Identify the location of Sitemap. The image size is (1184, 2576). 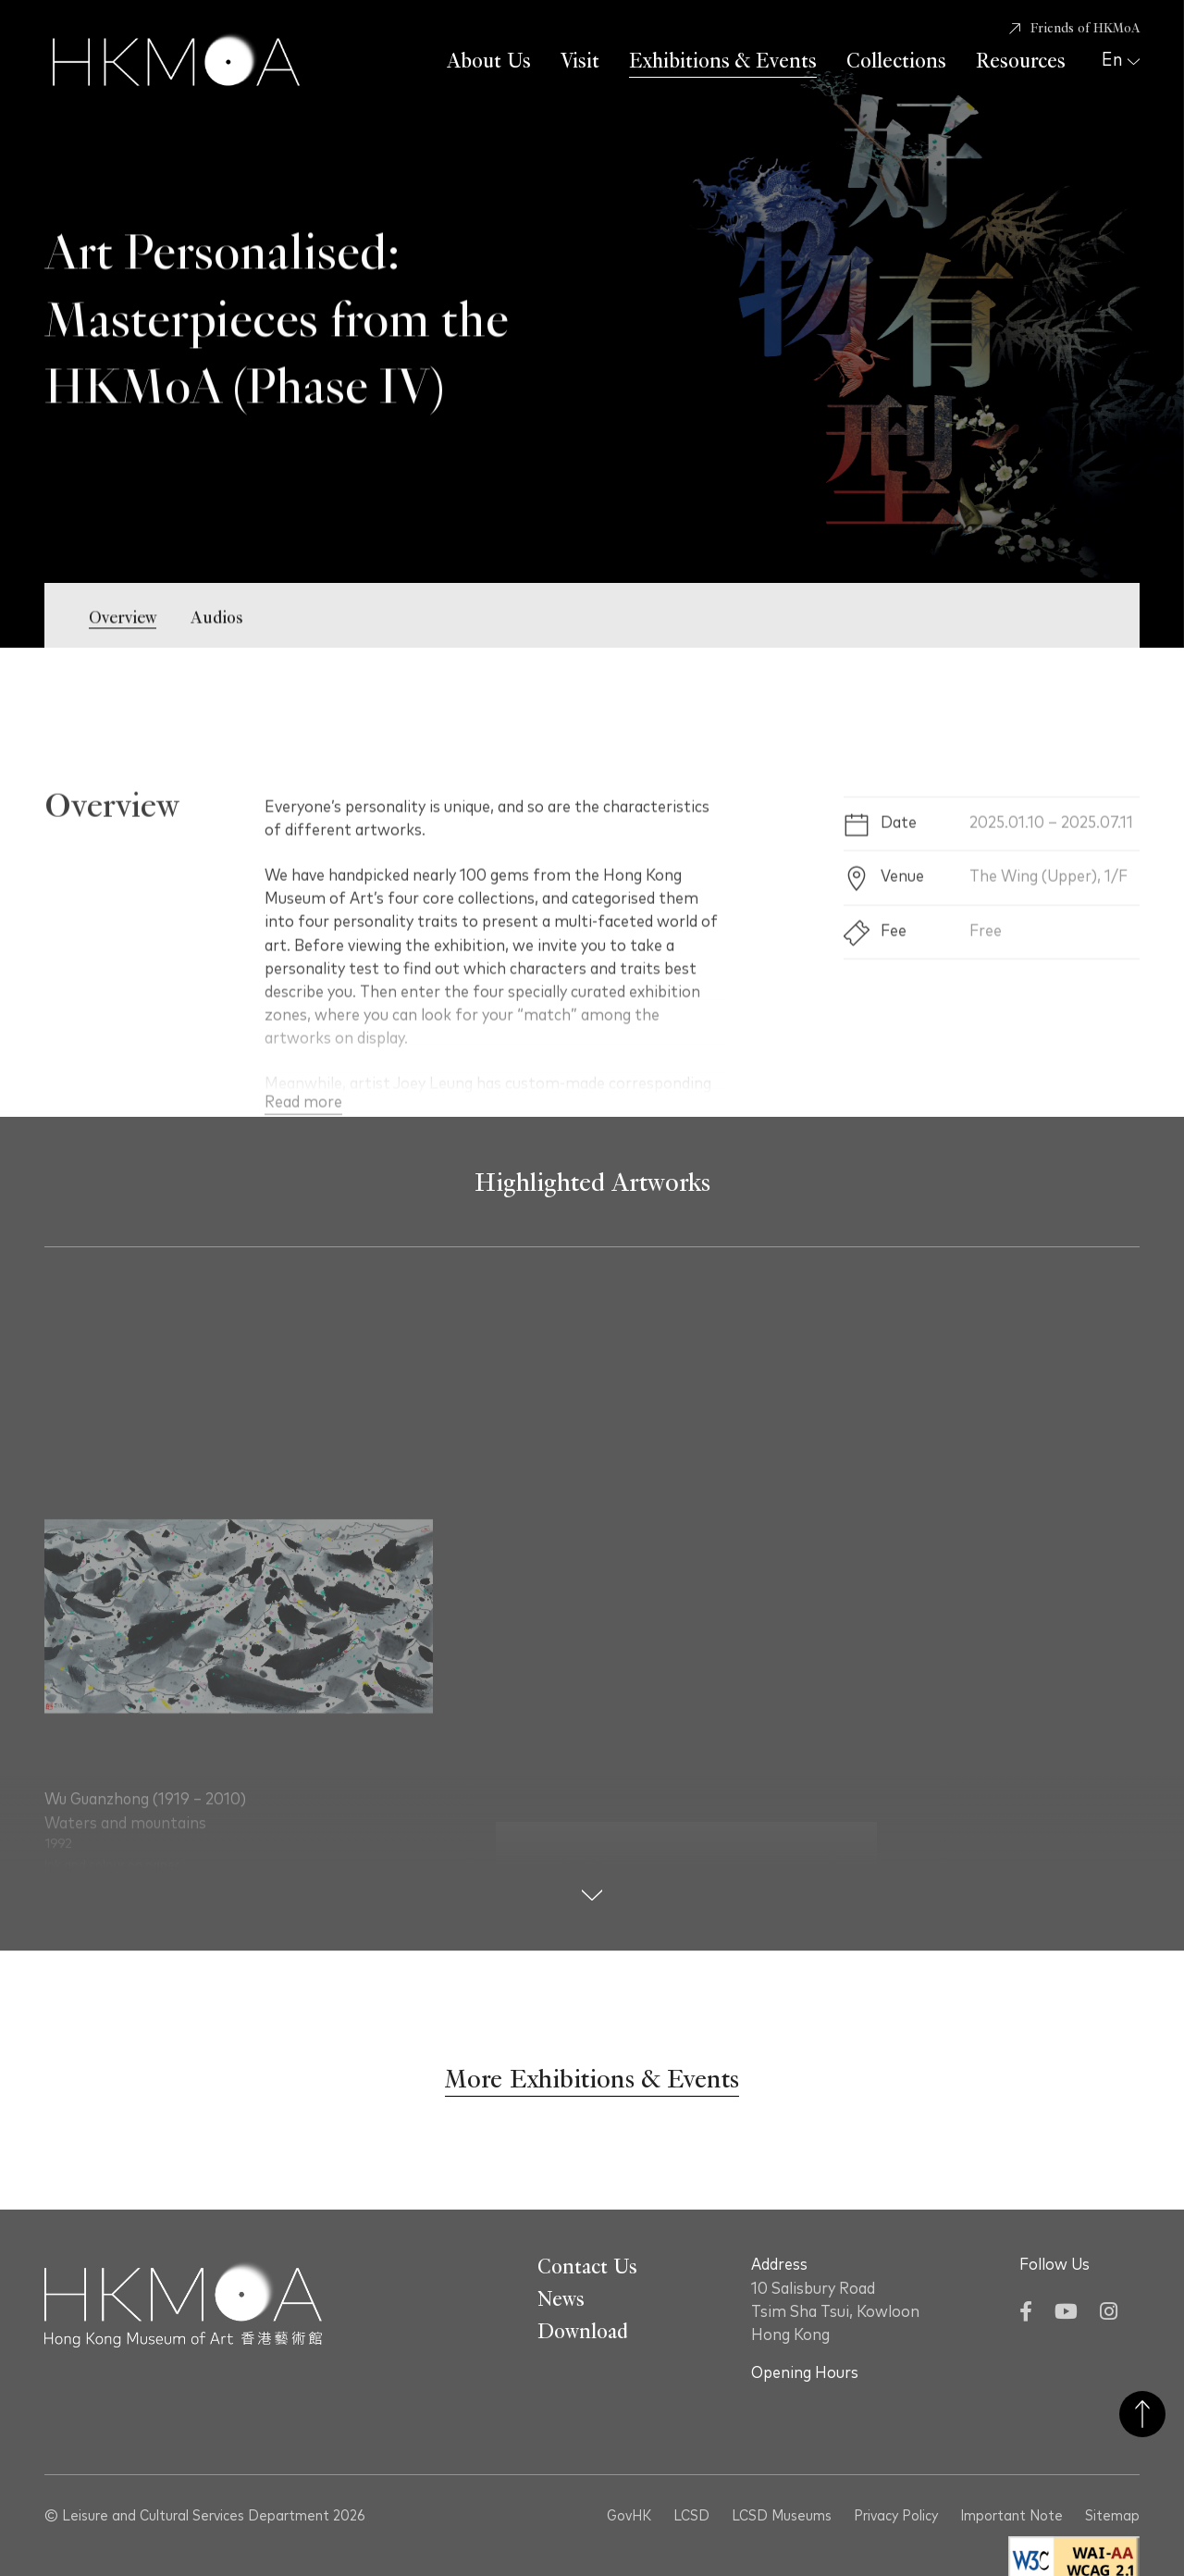
(1112, 2515).